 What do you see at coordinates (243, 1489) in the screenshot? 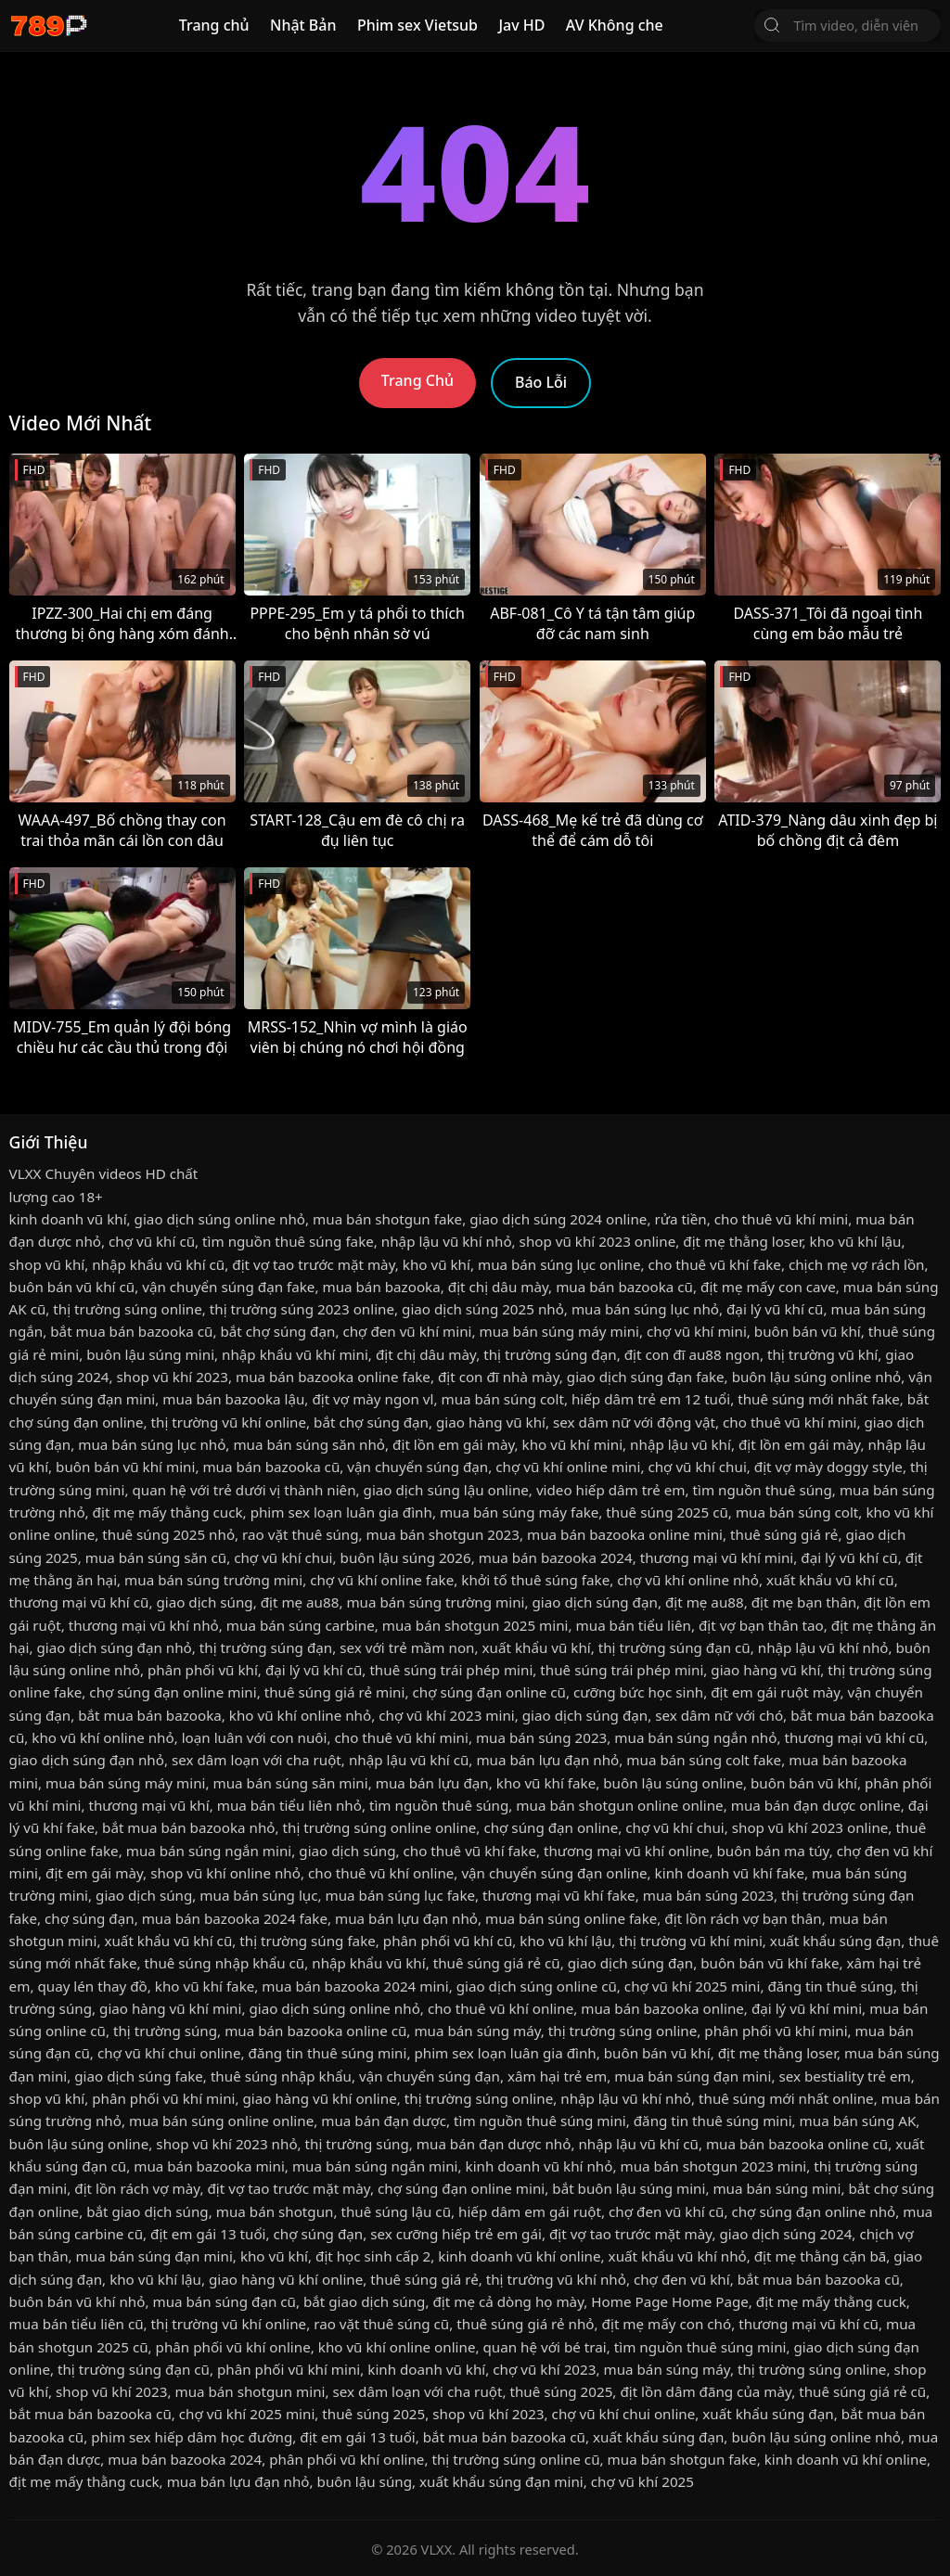
I see `quan hệ với trẻ dưới vị thành niên` at bounding box center [243, 1489].